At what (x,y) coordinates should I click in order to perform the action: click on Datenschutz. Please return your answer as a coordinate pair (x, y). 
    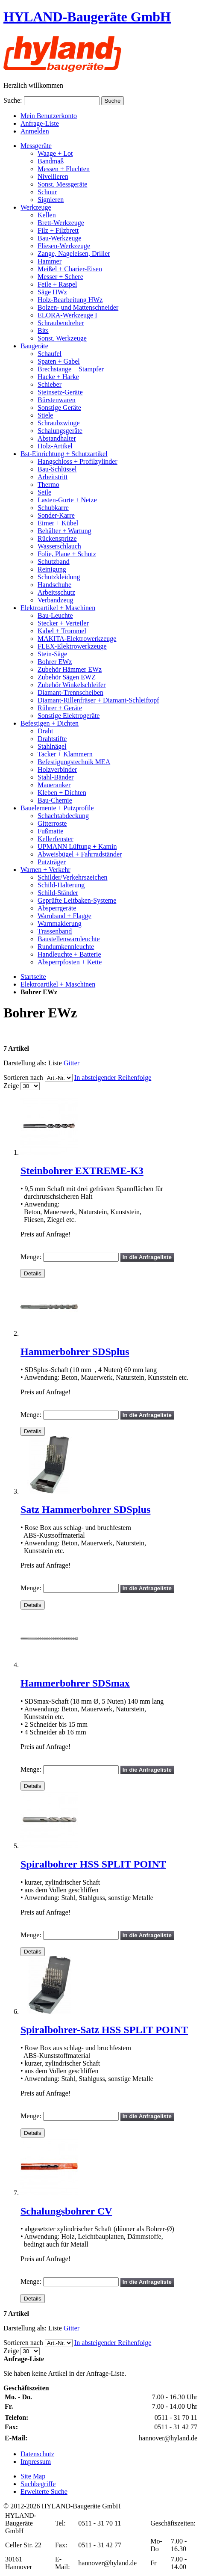
    Looking at the image, I should click on (37, 2453).